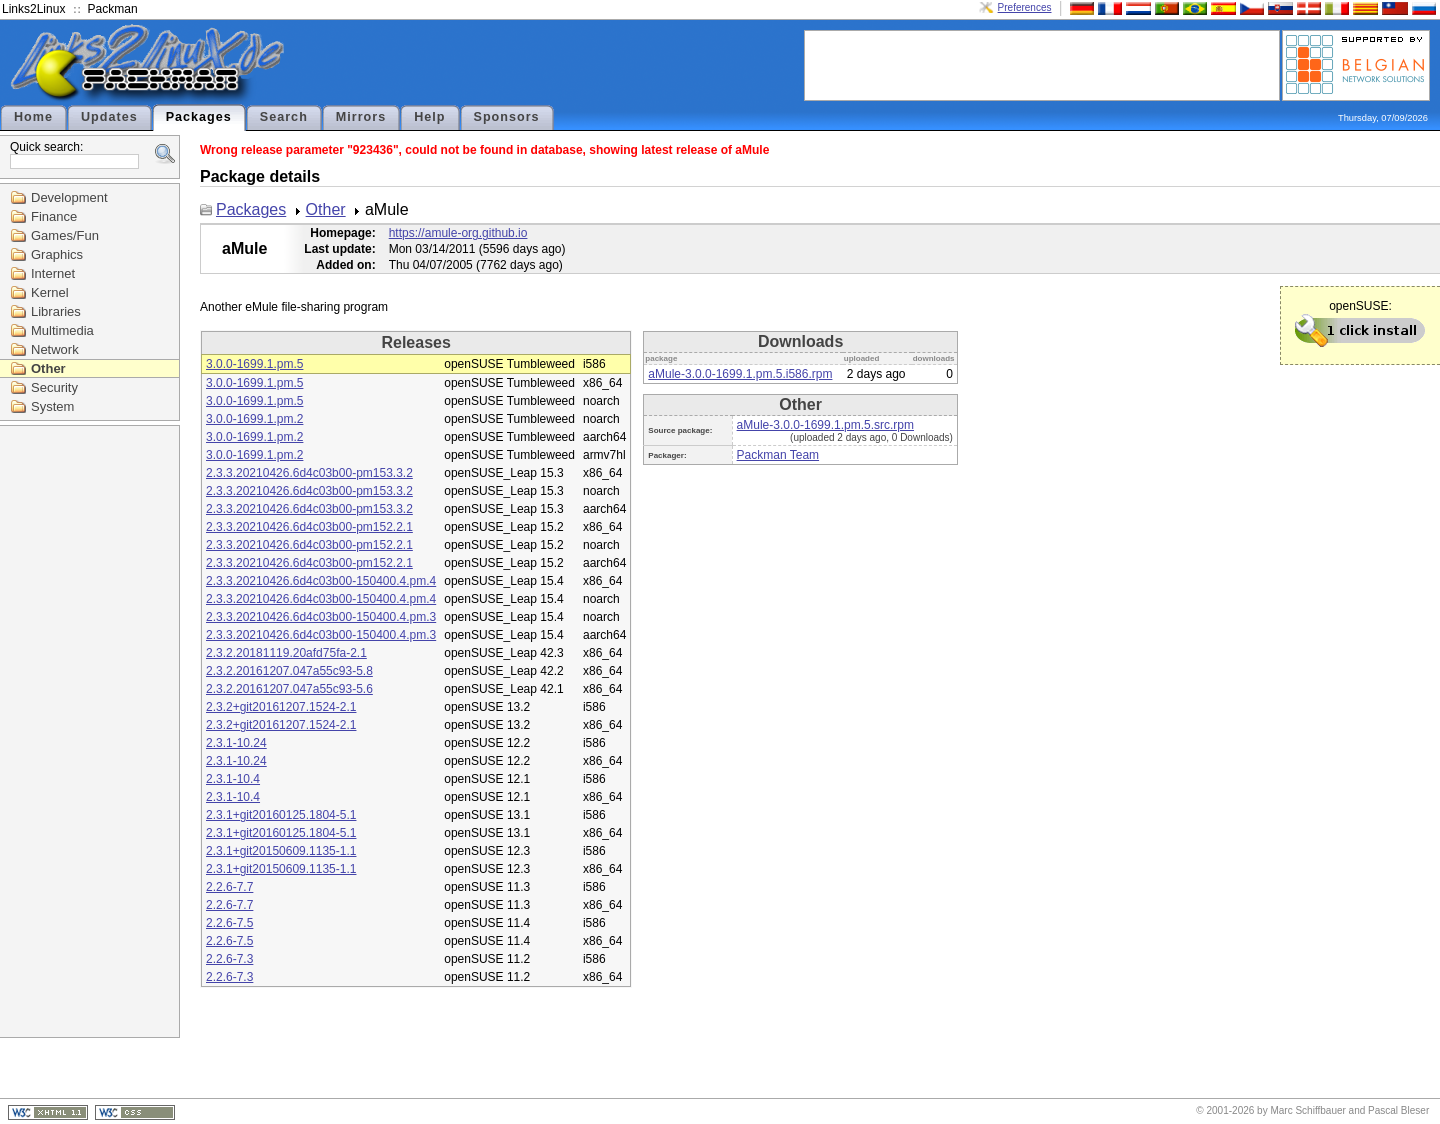  I want to click on 2.3.1+git20150609.1135-1.1, so click(281, 851).